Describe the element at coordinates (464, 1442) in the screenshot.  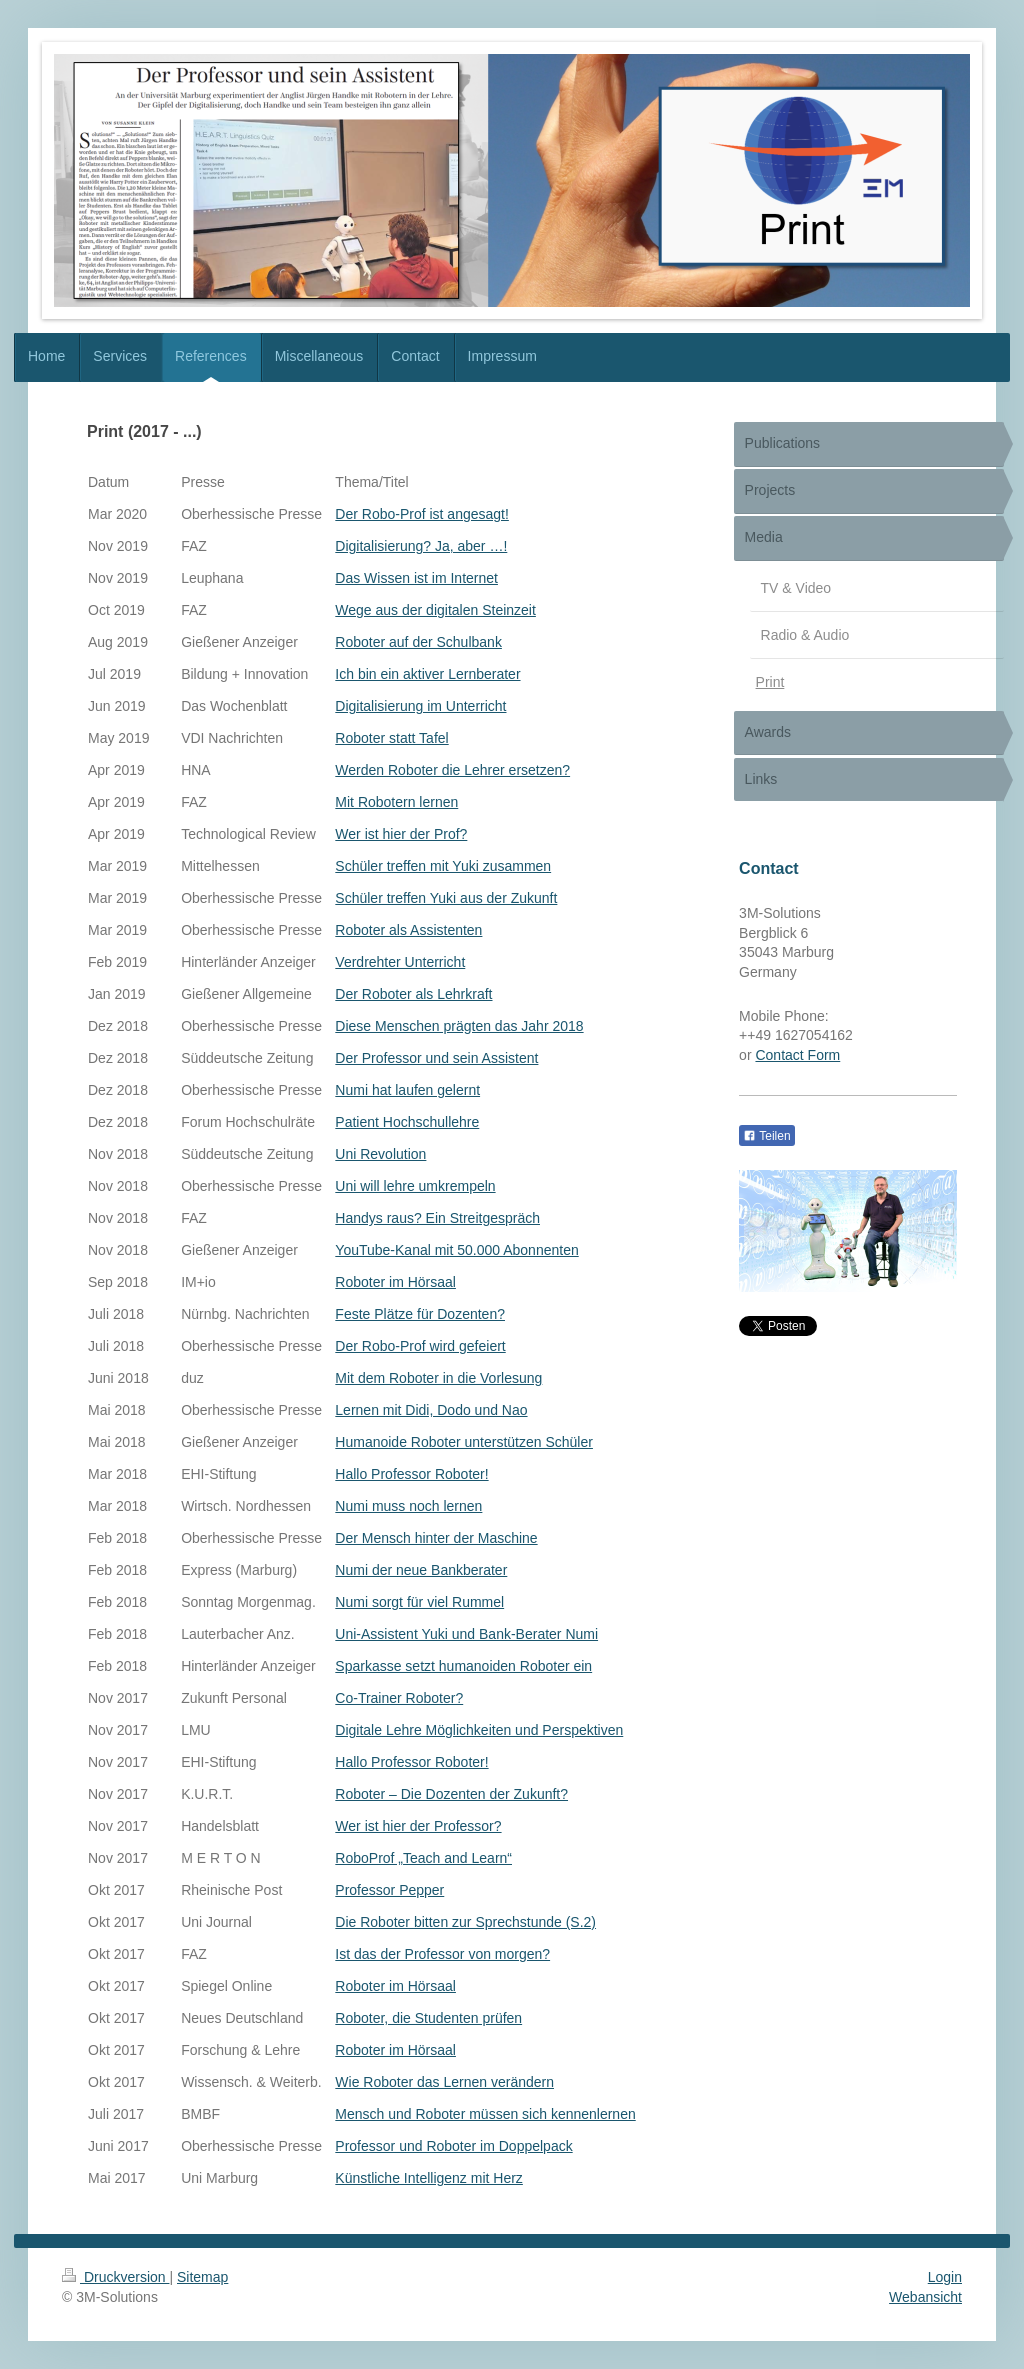
I see `Humanoide Roboter unterstützen Schüler` at that location.